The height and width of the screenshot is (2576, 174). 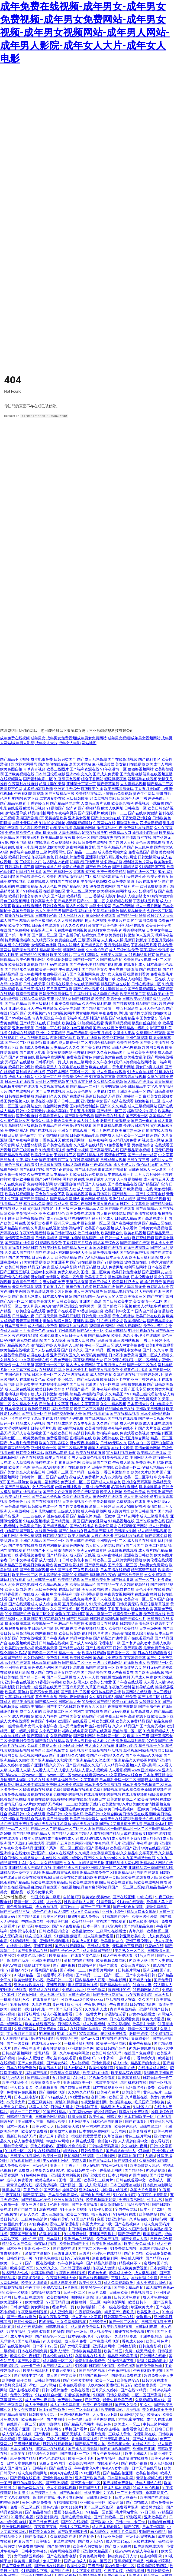 What do you see at coordinates (76, 1335) in the screenshot?
I see `日日干天天操` at bounding box center [76, 1335].